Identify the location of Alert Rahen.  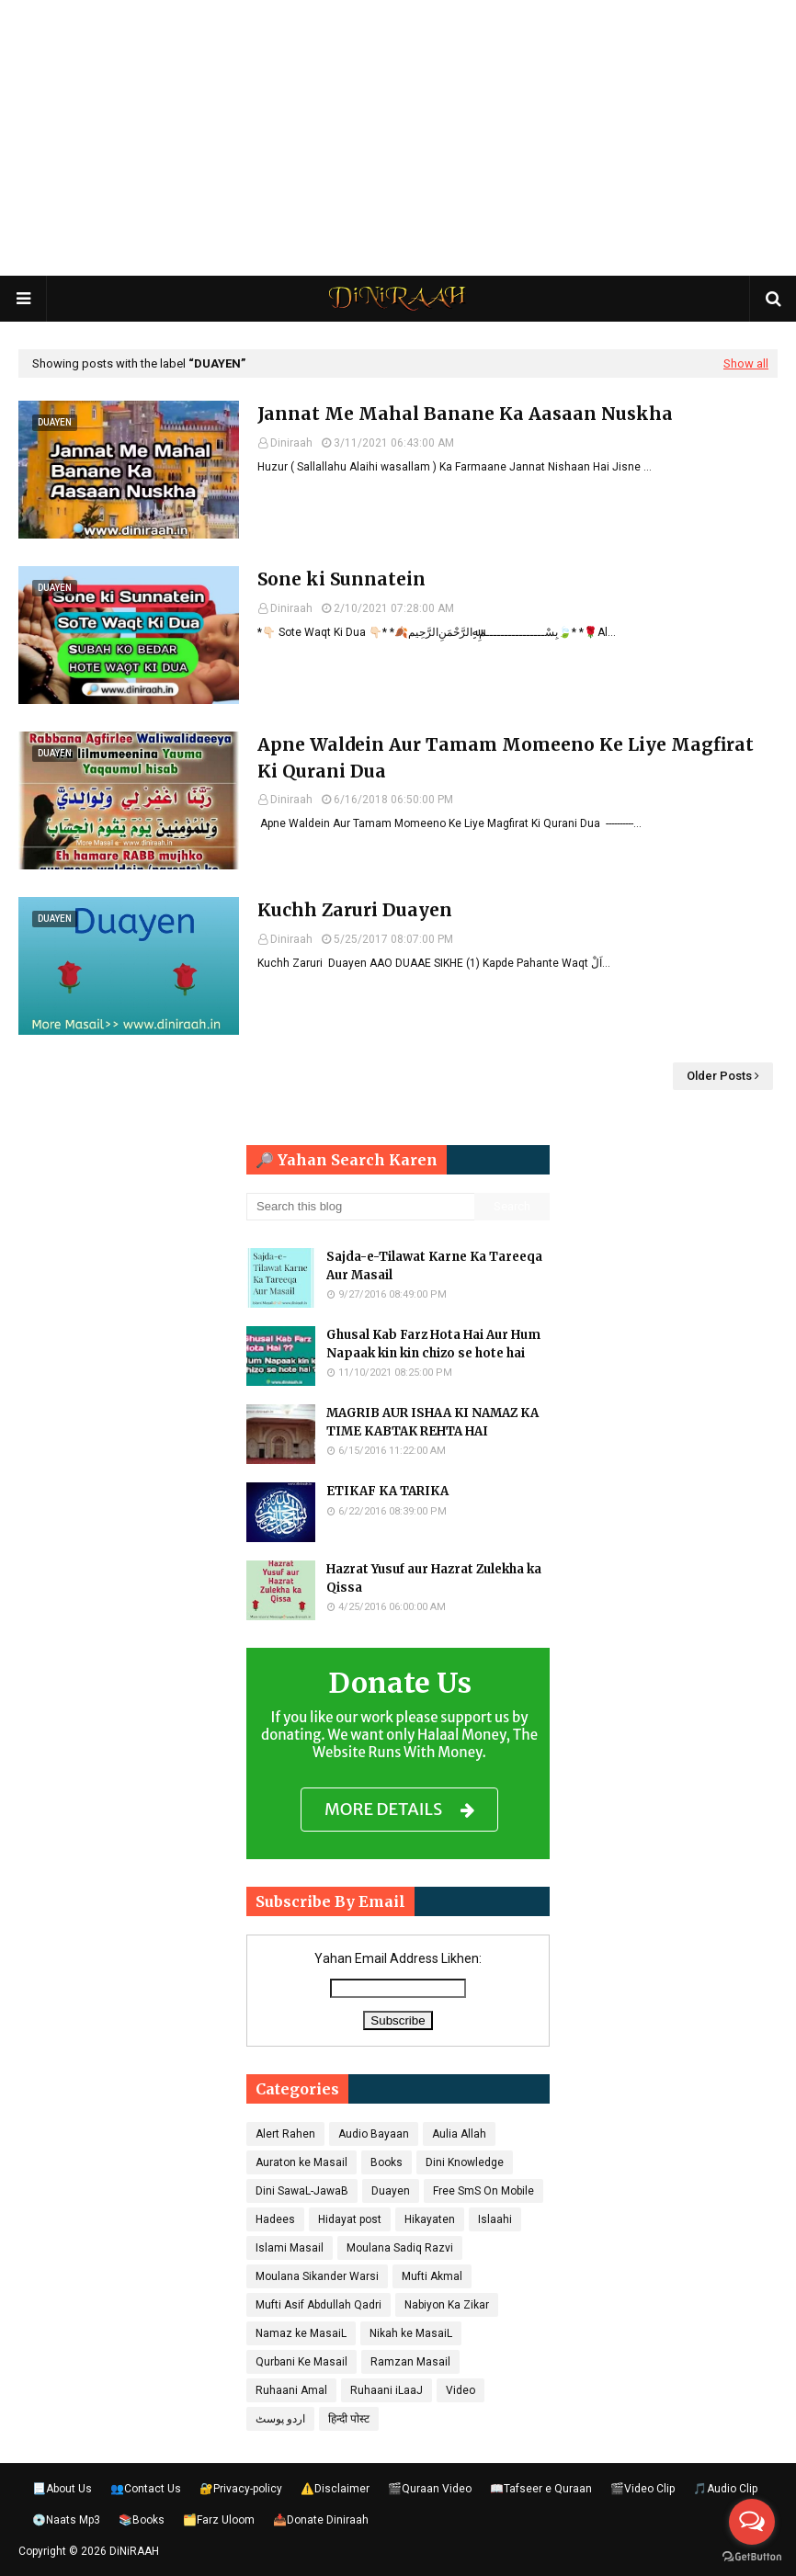
(285, 2134).